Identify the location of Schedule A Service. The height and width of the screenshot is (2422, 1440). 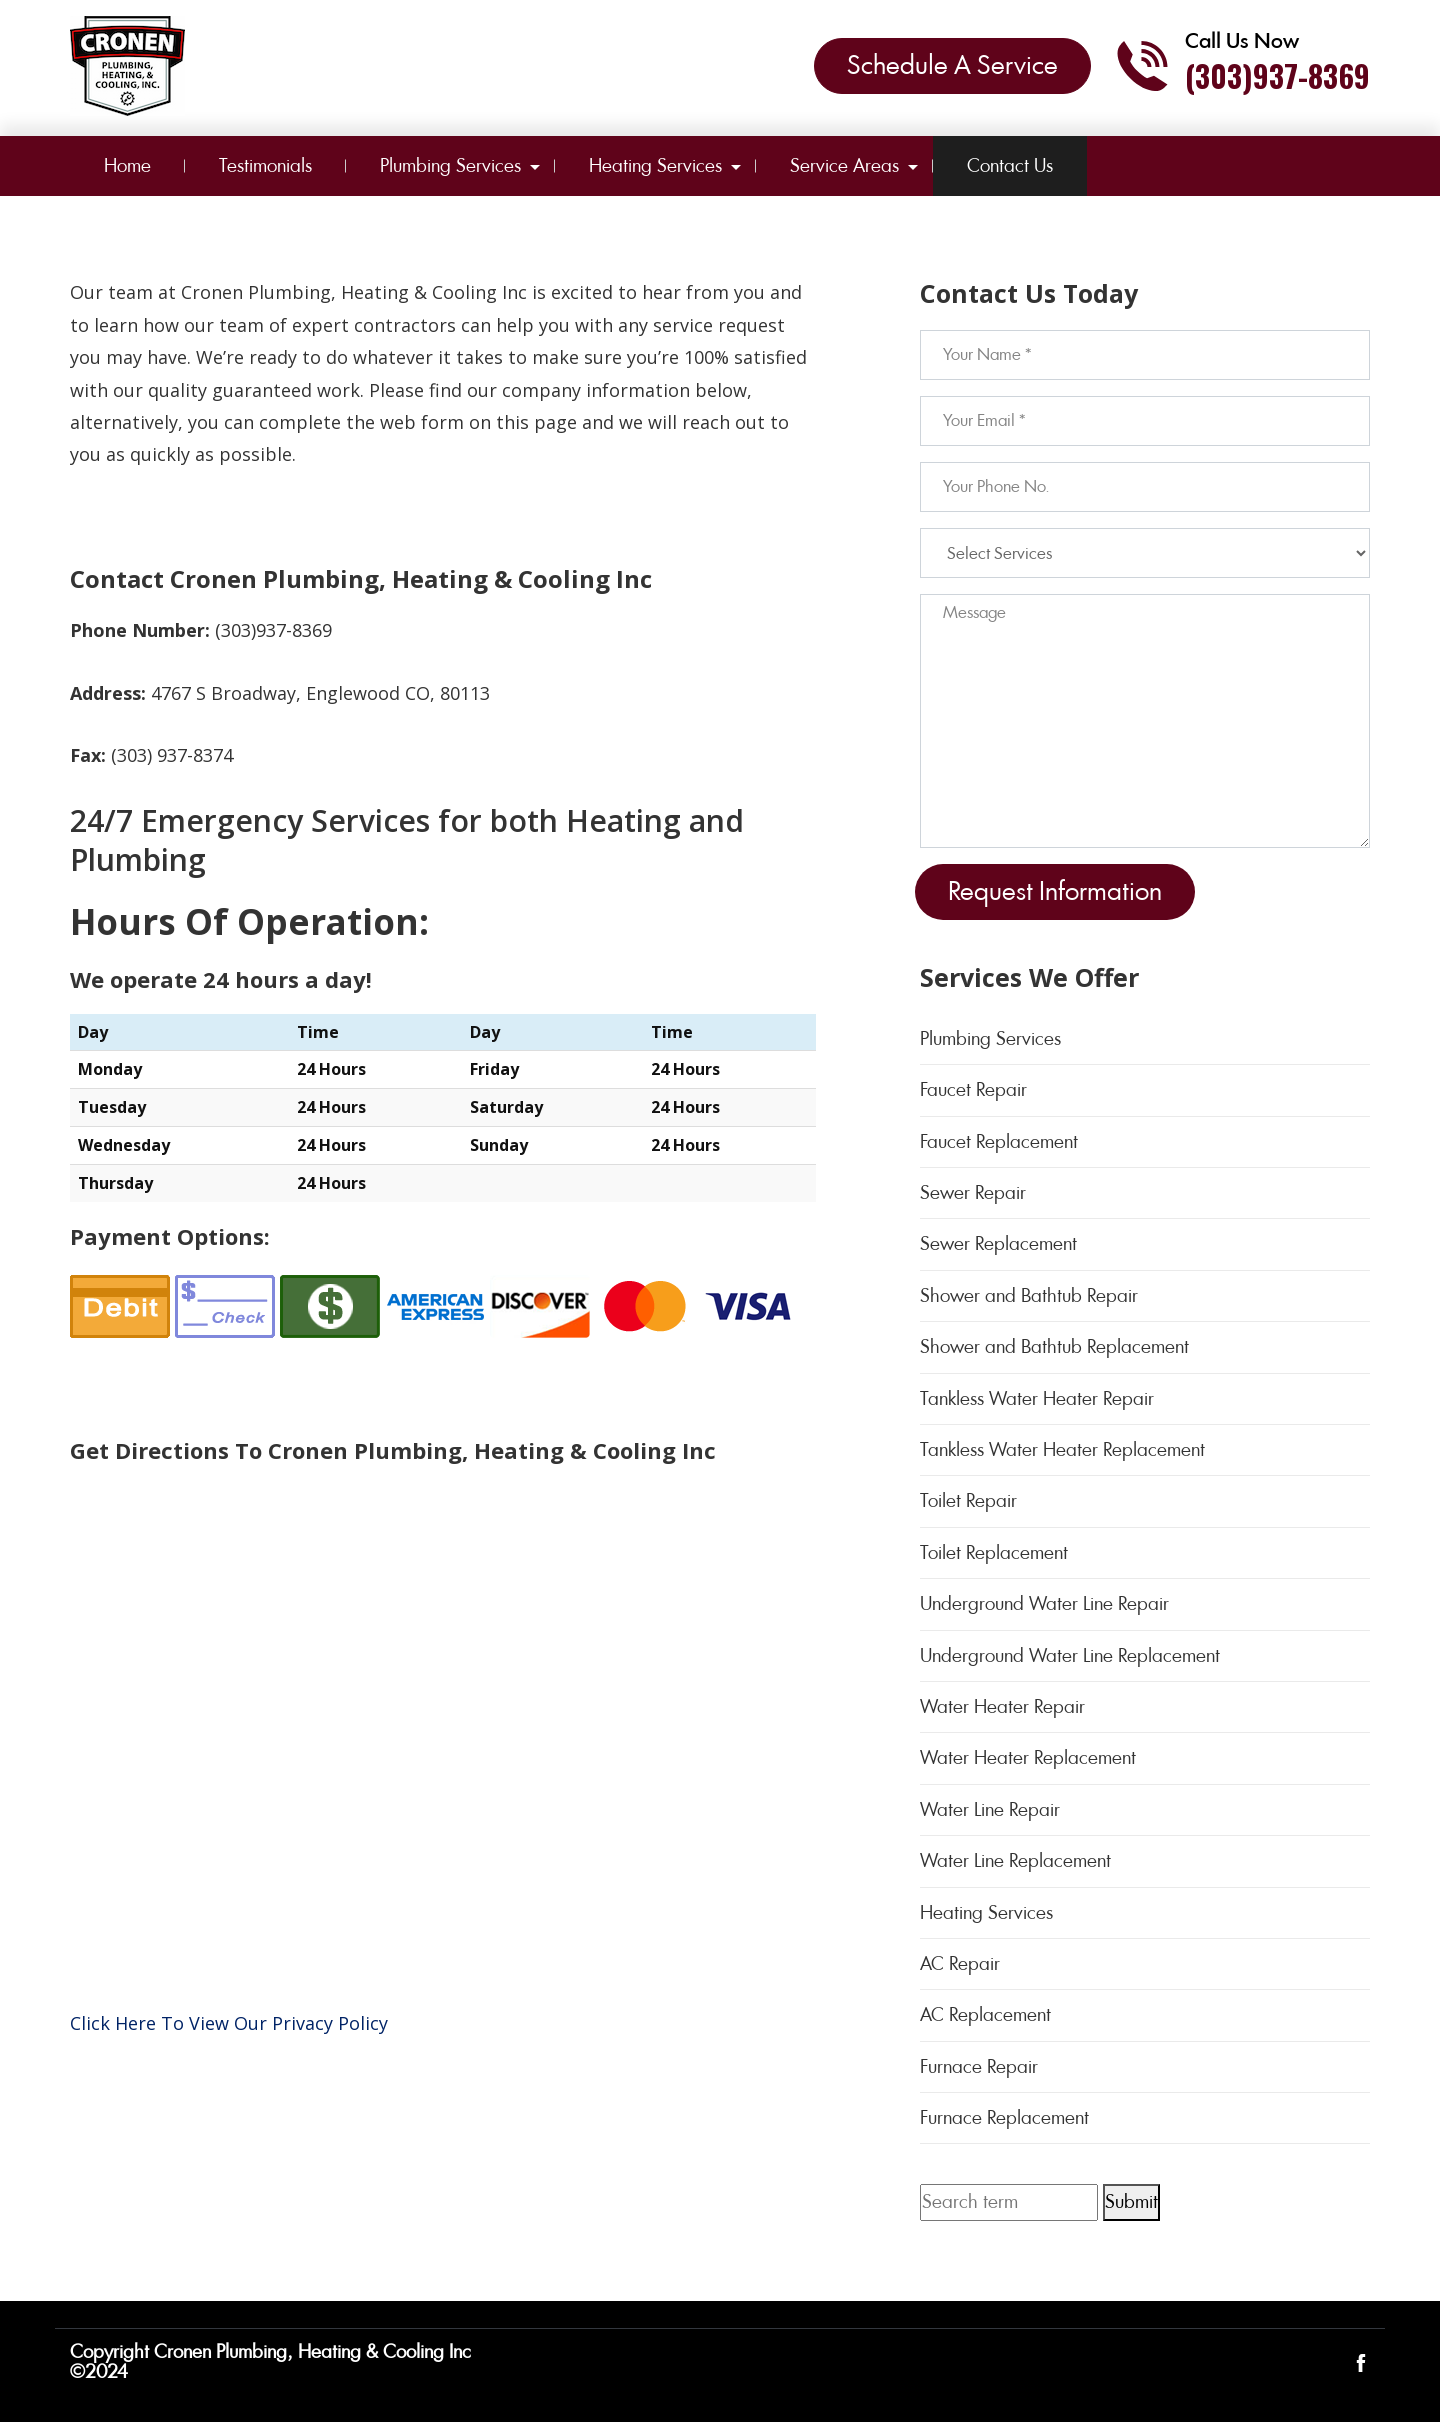
(952, 65).